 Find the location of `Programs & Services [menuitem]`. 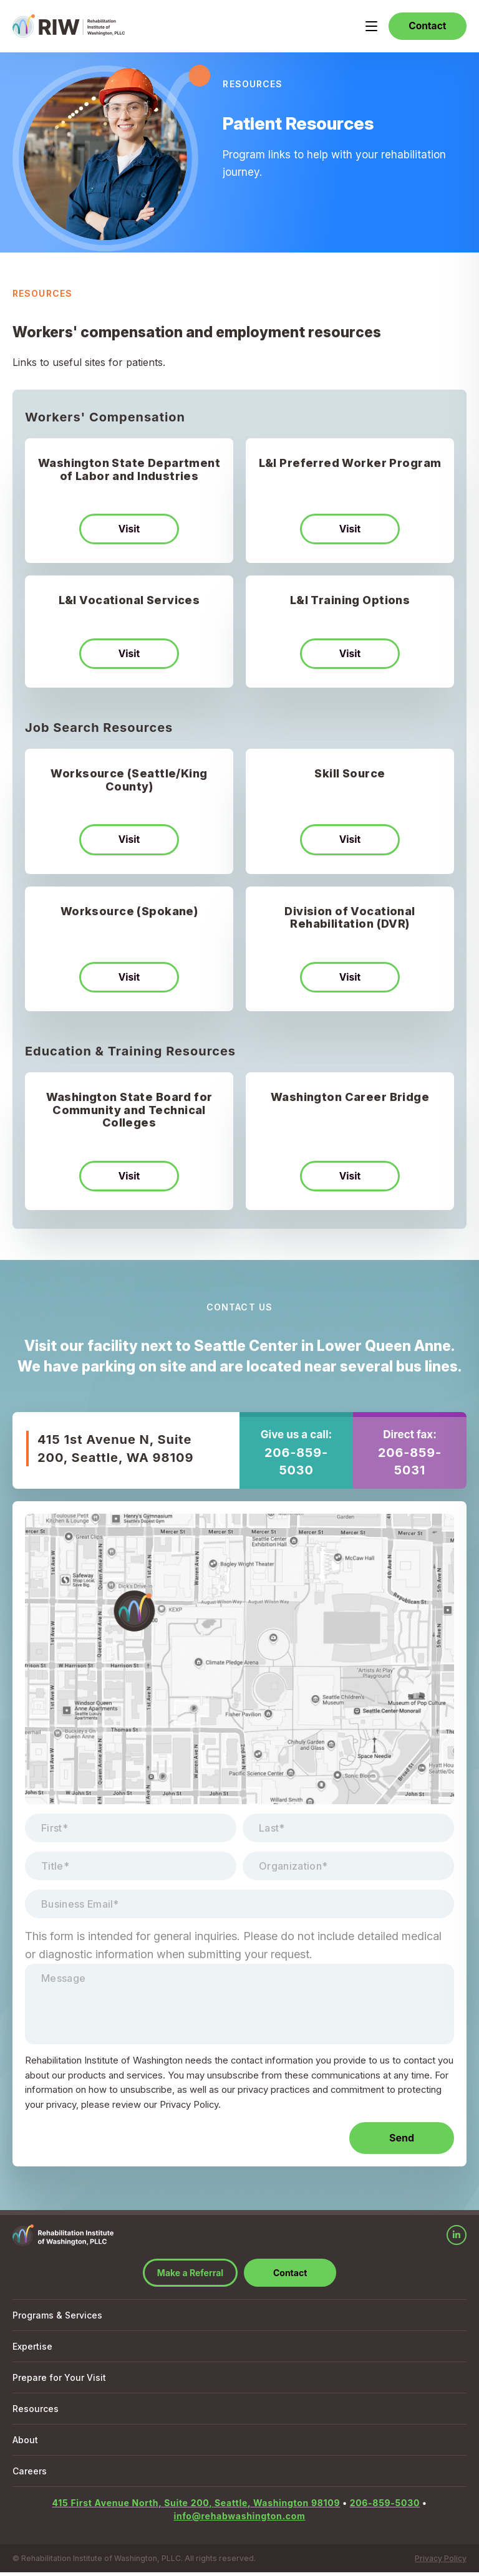

Programs & Services [menuitem] is located at coordinates (57, 2319).